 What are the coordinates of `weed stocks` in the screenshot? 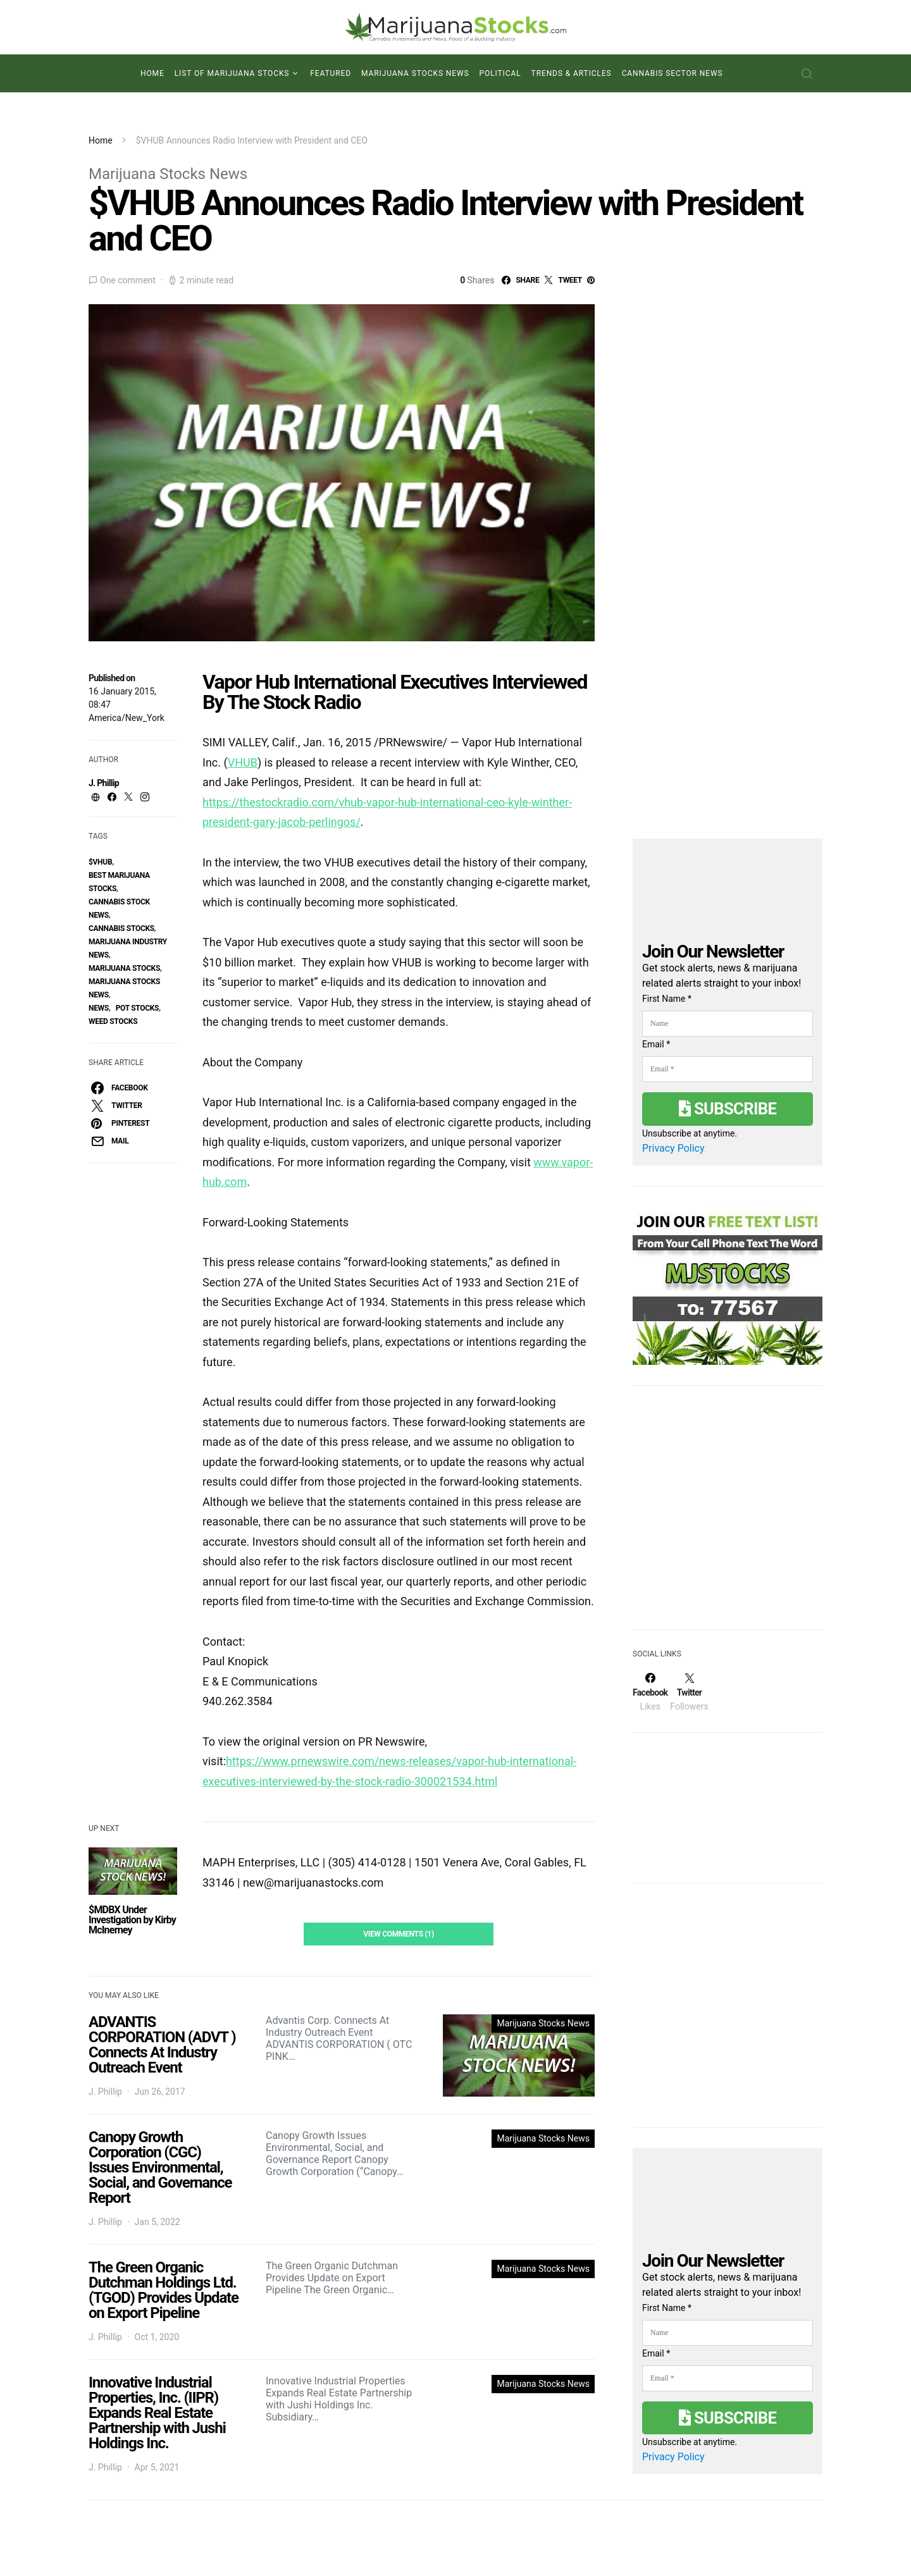 It's located at (113, 1021).